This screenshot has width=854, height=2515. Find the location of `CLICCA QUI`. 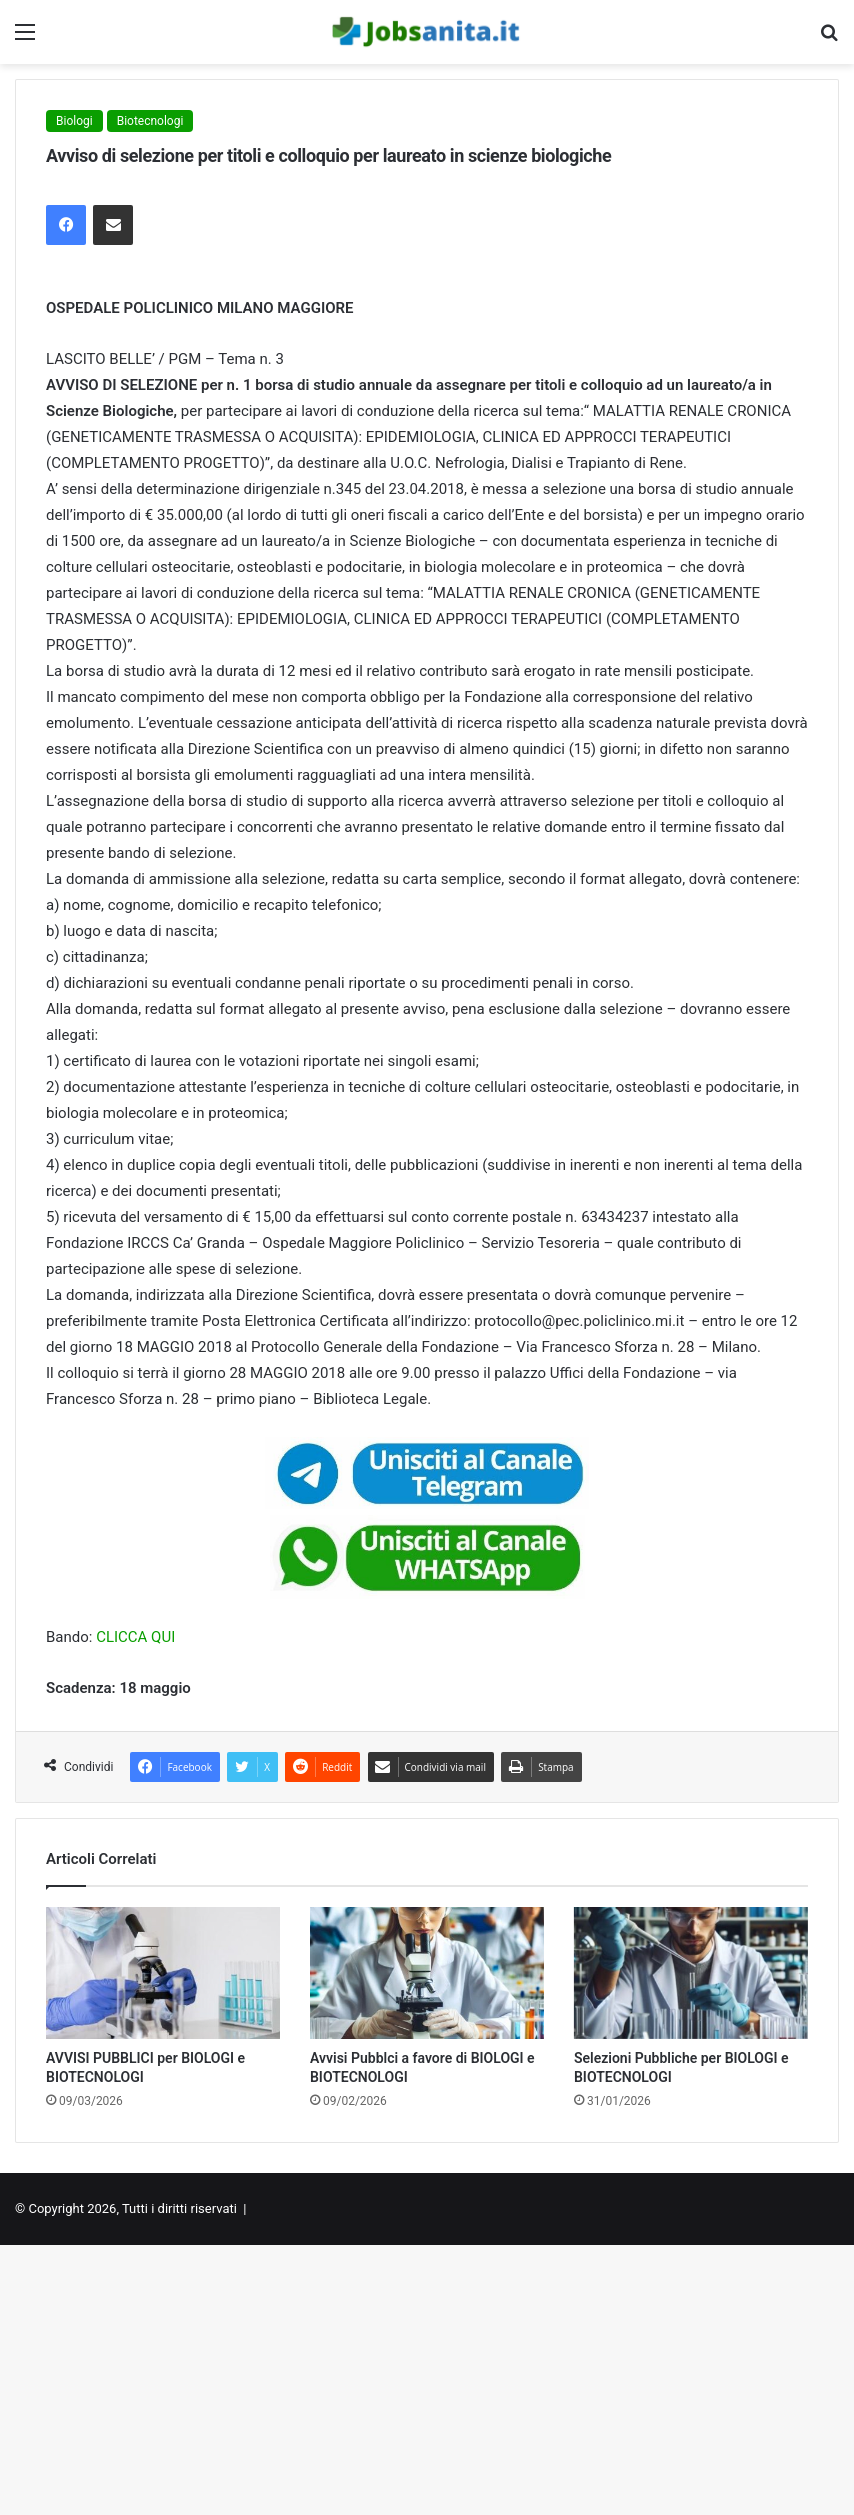

CLICCA QUI is located at coordinates (135, 1637).